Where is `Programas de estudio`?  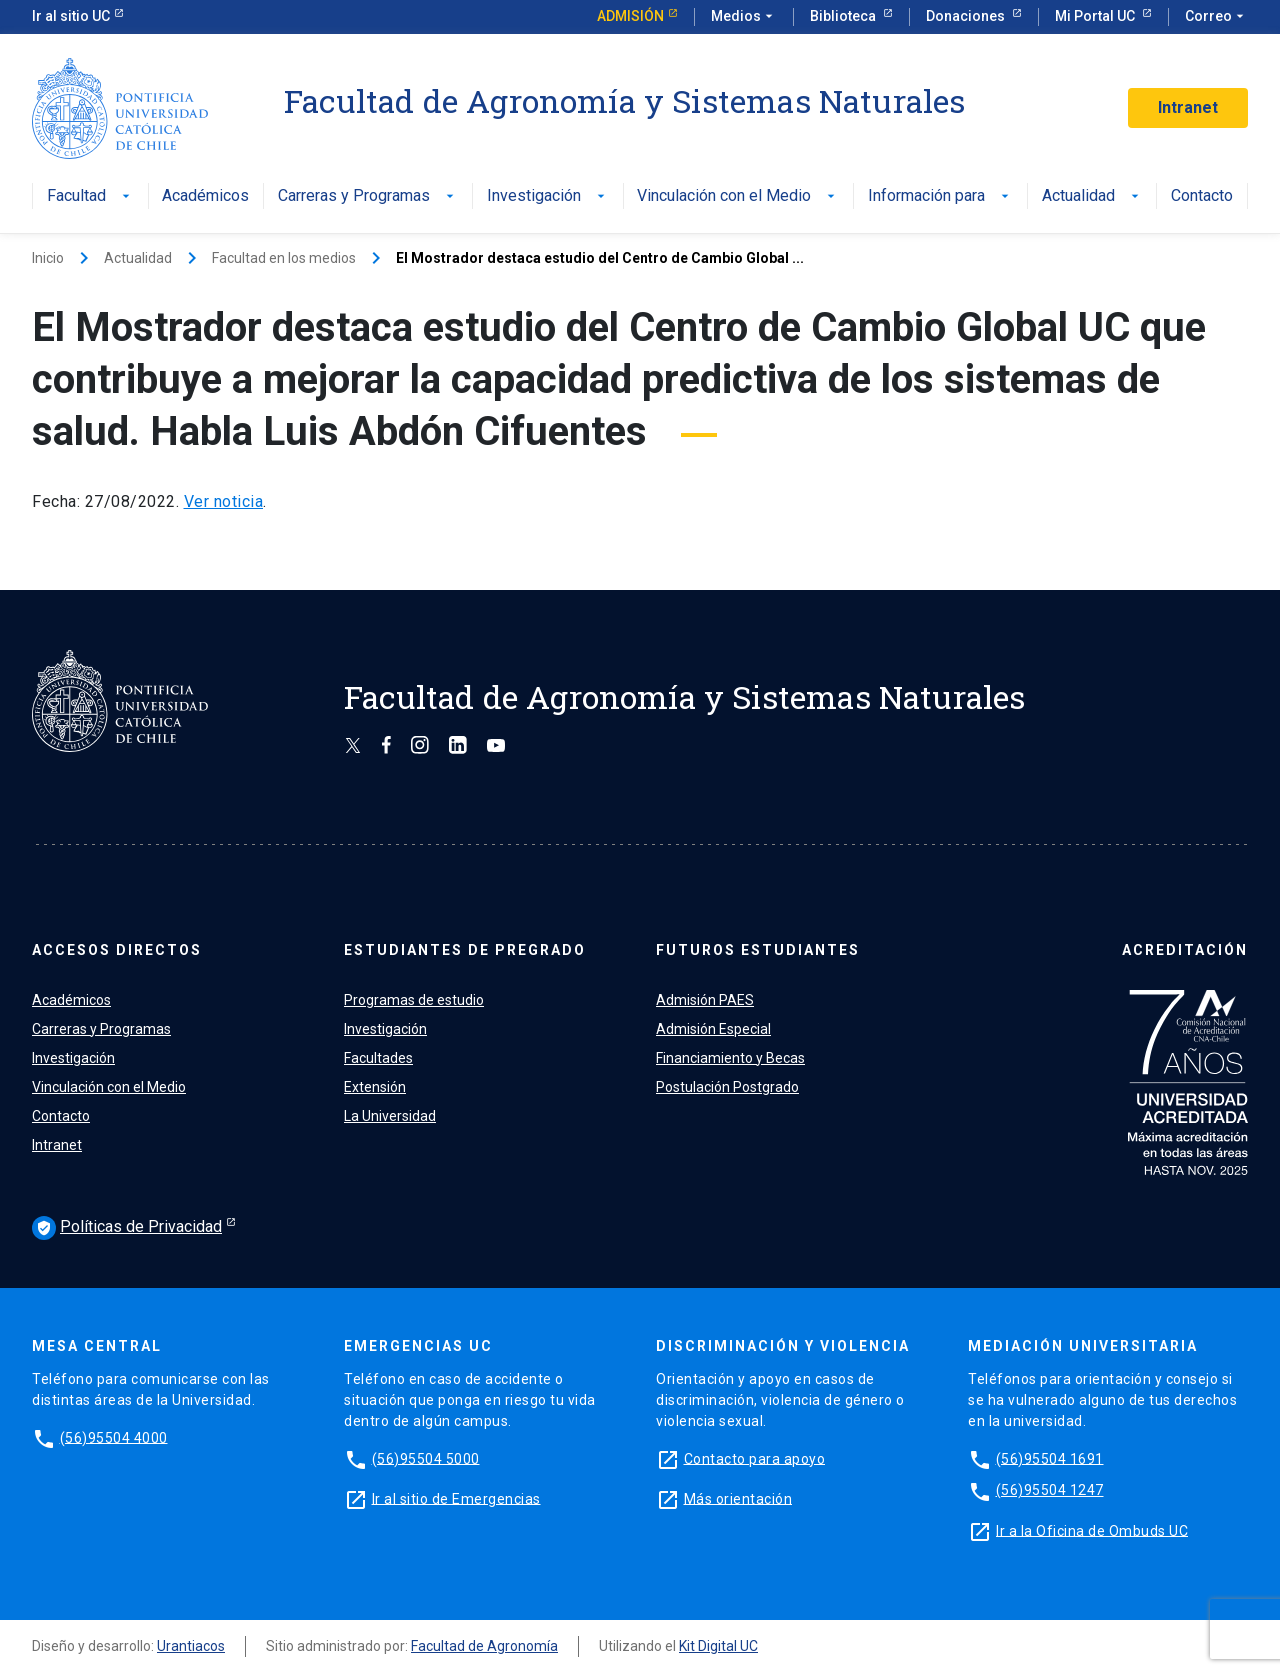
Programas de estudio is located at coordinates (414, 1000).